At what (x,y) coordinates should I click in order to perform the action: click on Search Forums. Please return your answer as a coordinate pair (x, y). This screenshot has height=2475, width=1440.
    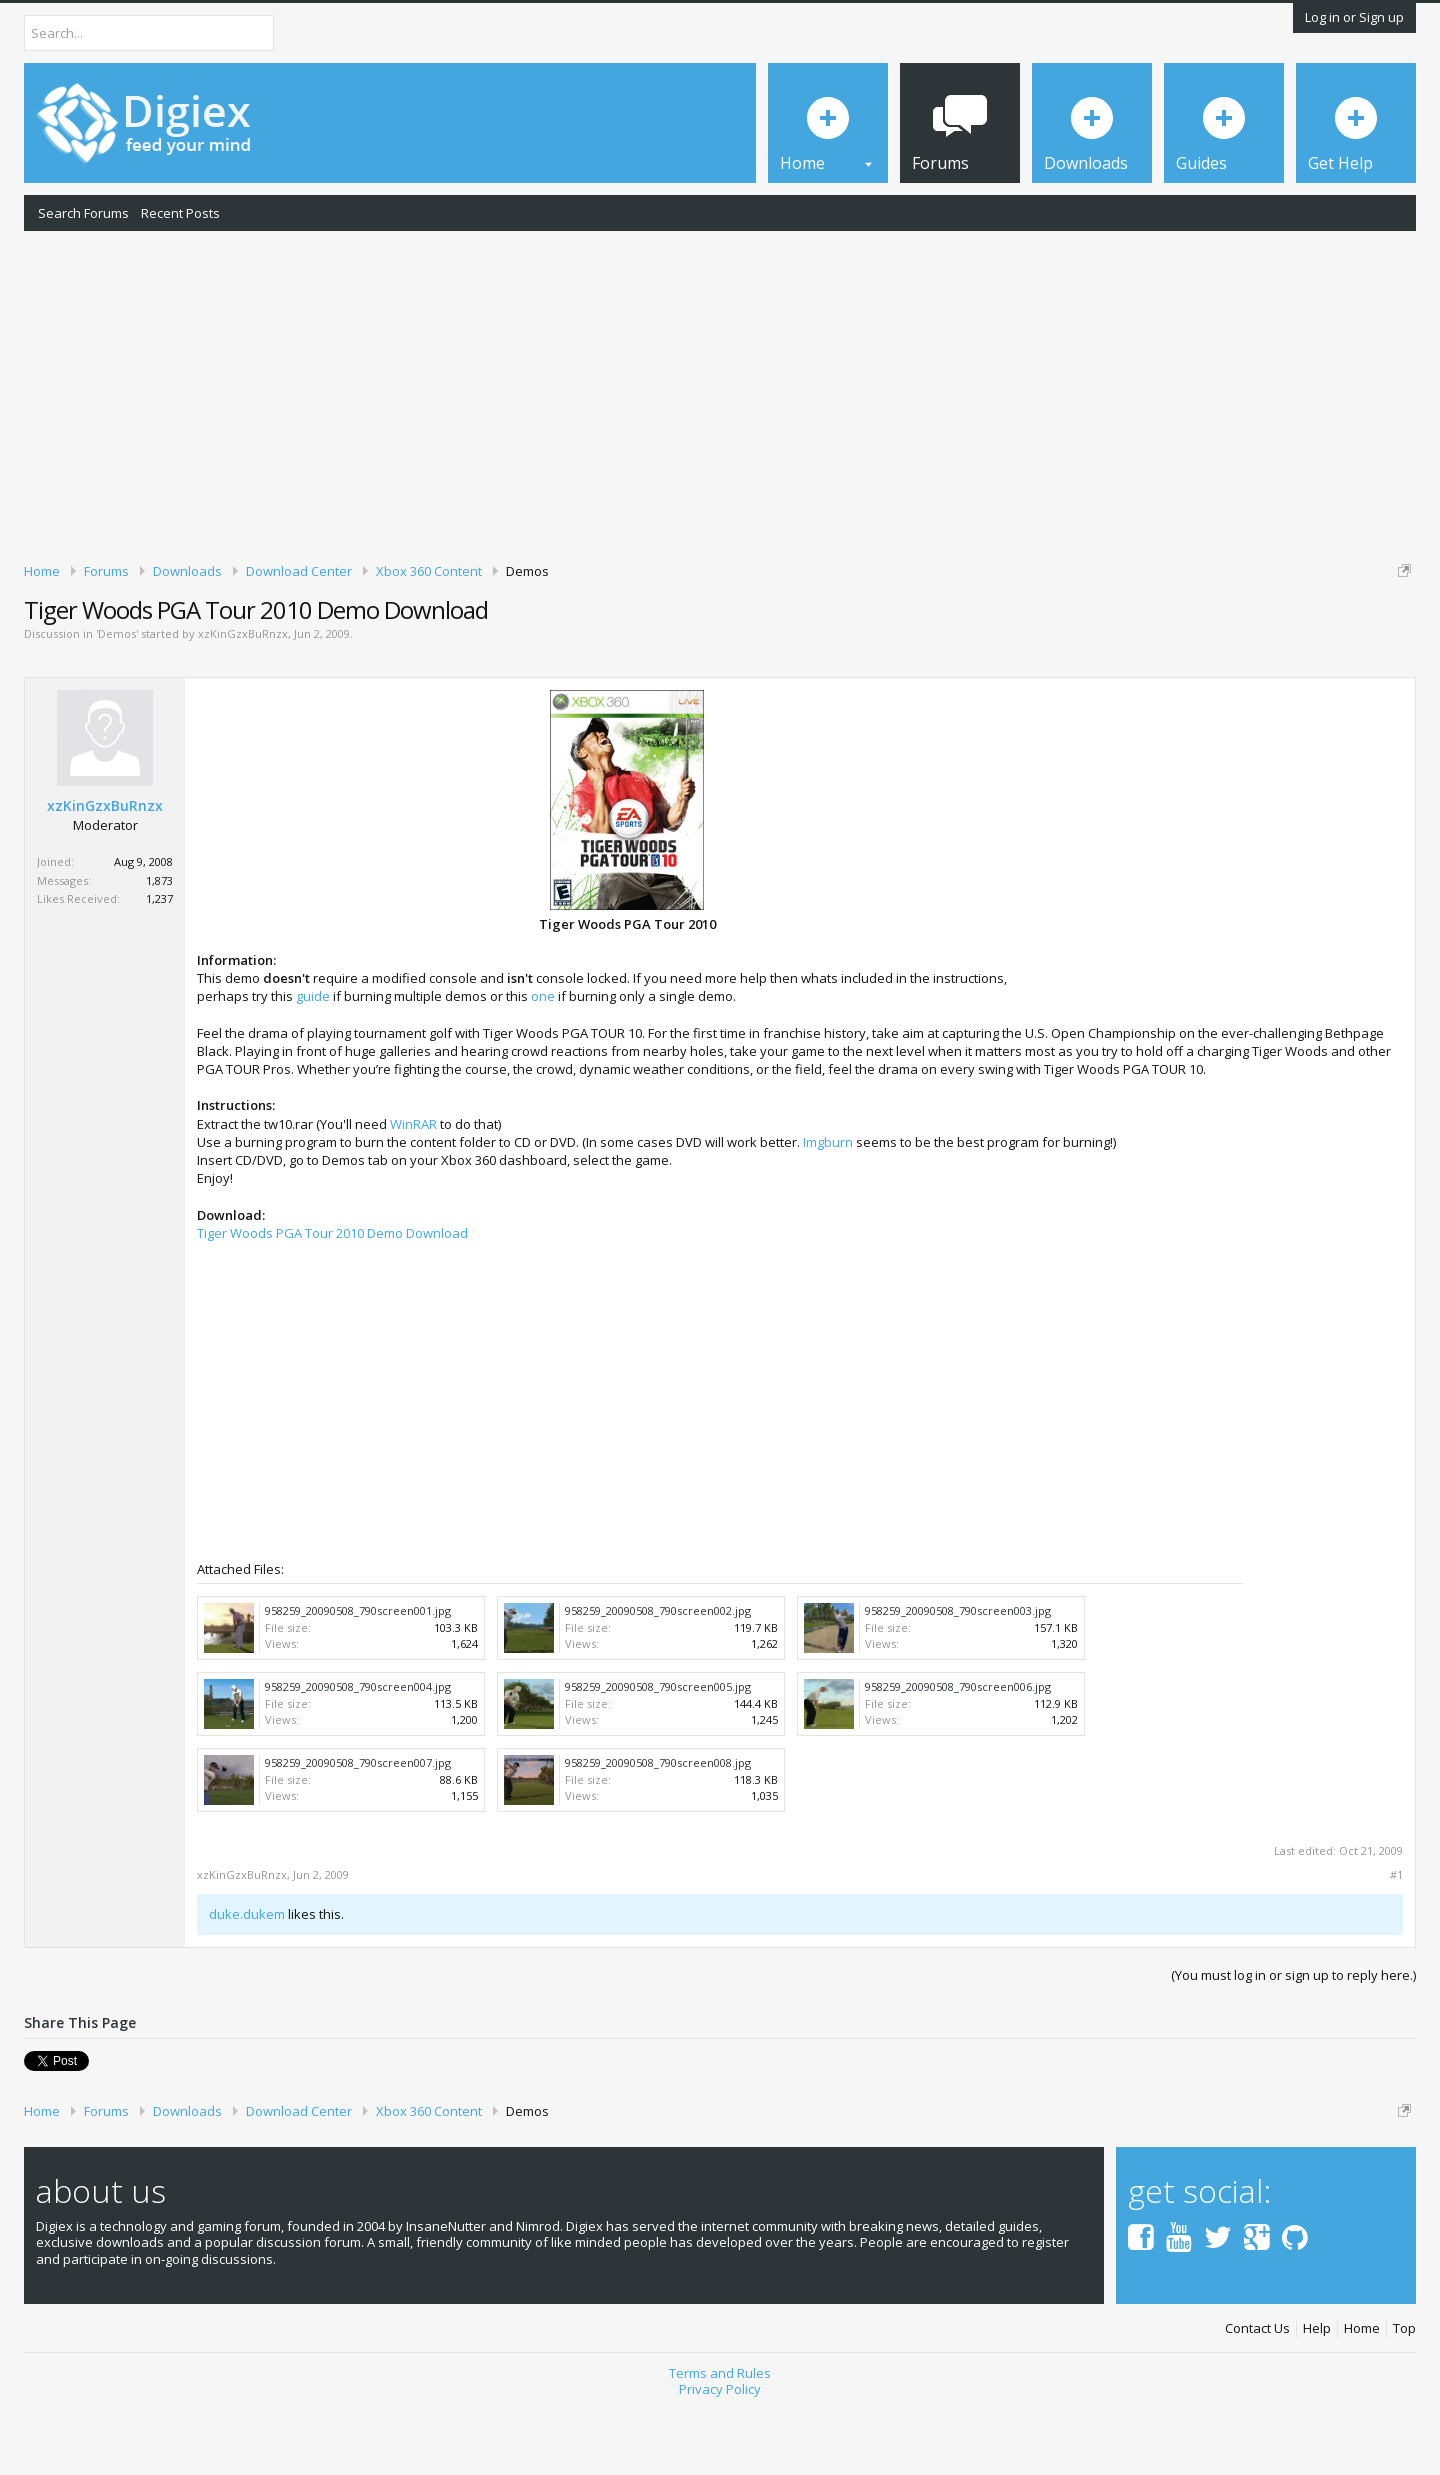
    Looking at the image, I should click on (83, 213).